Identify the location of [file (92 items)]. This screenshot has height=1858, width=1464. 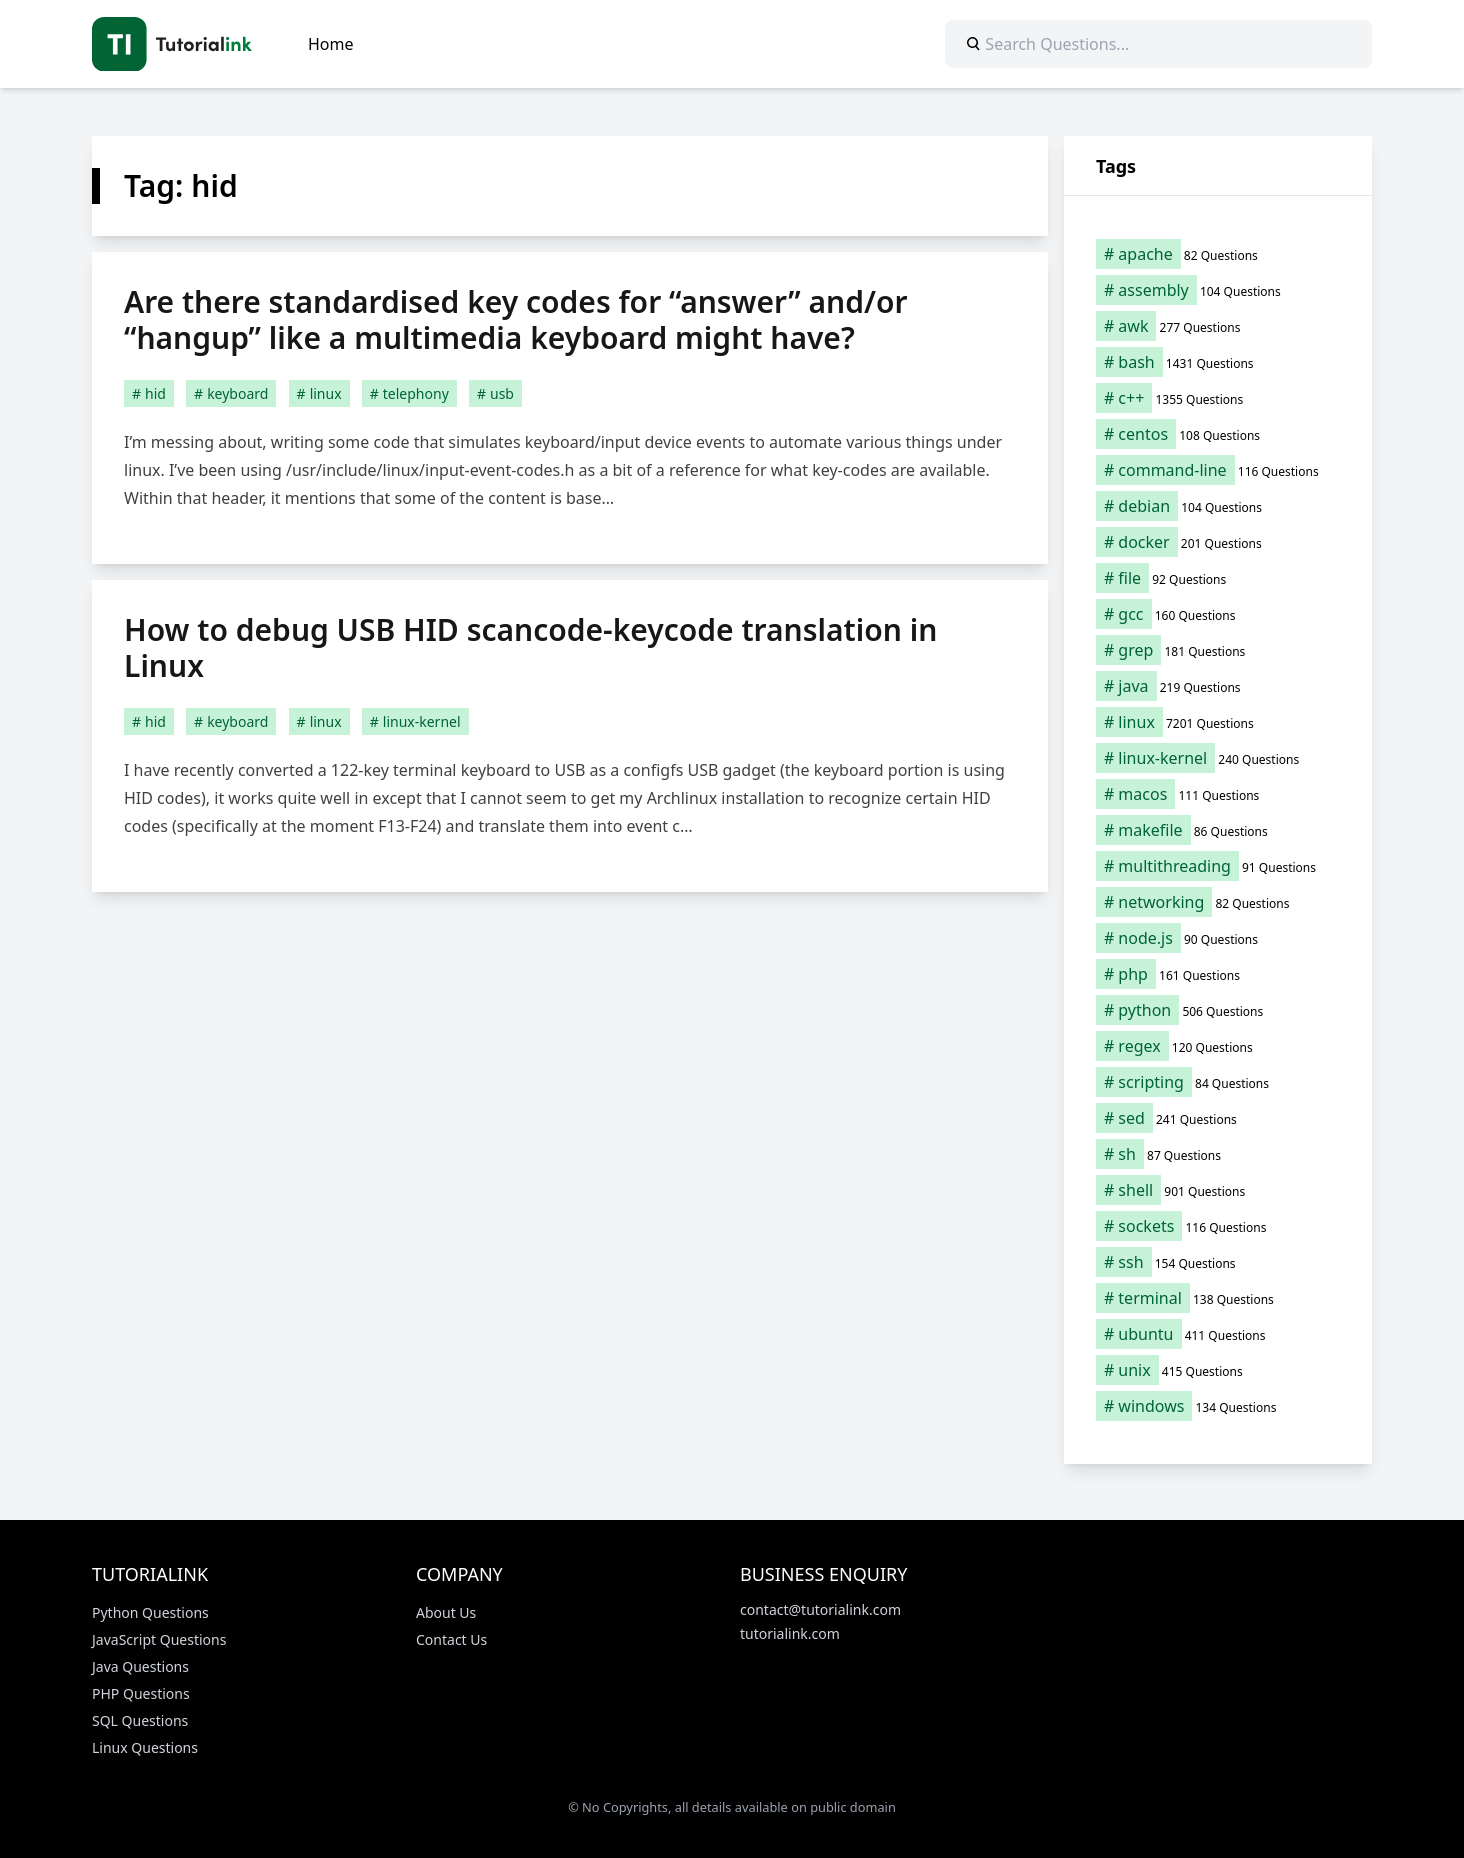
(1218, 578).